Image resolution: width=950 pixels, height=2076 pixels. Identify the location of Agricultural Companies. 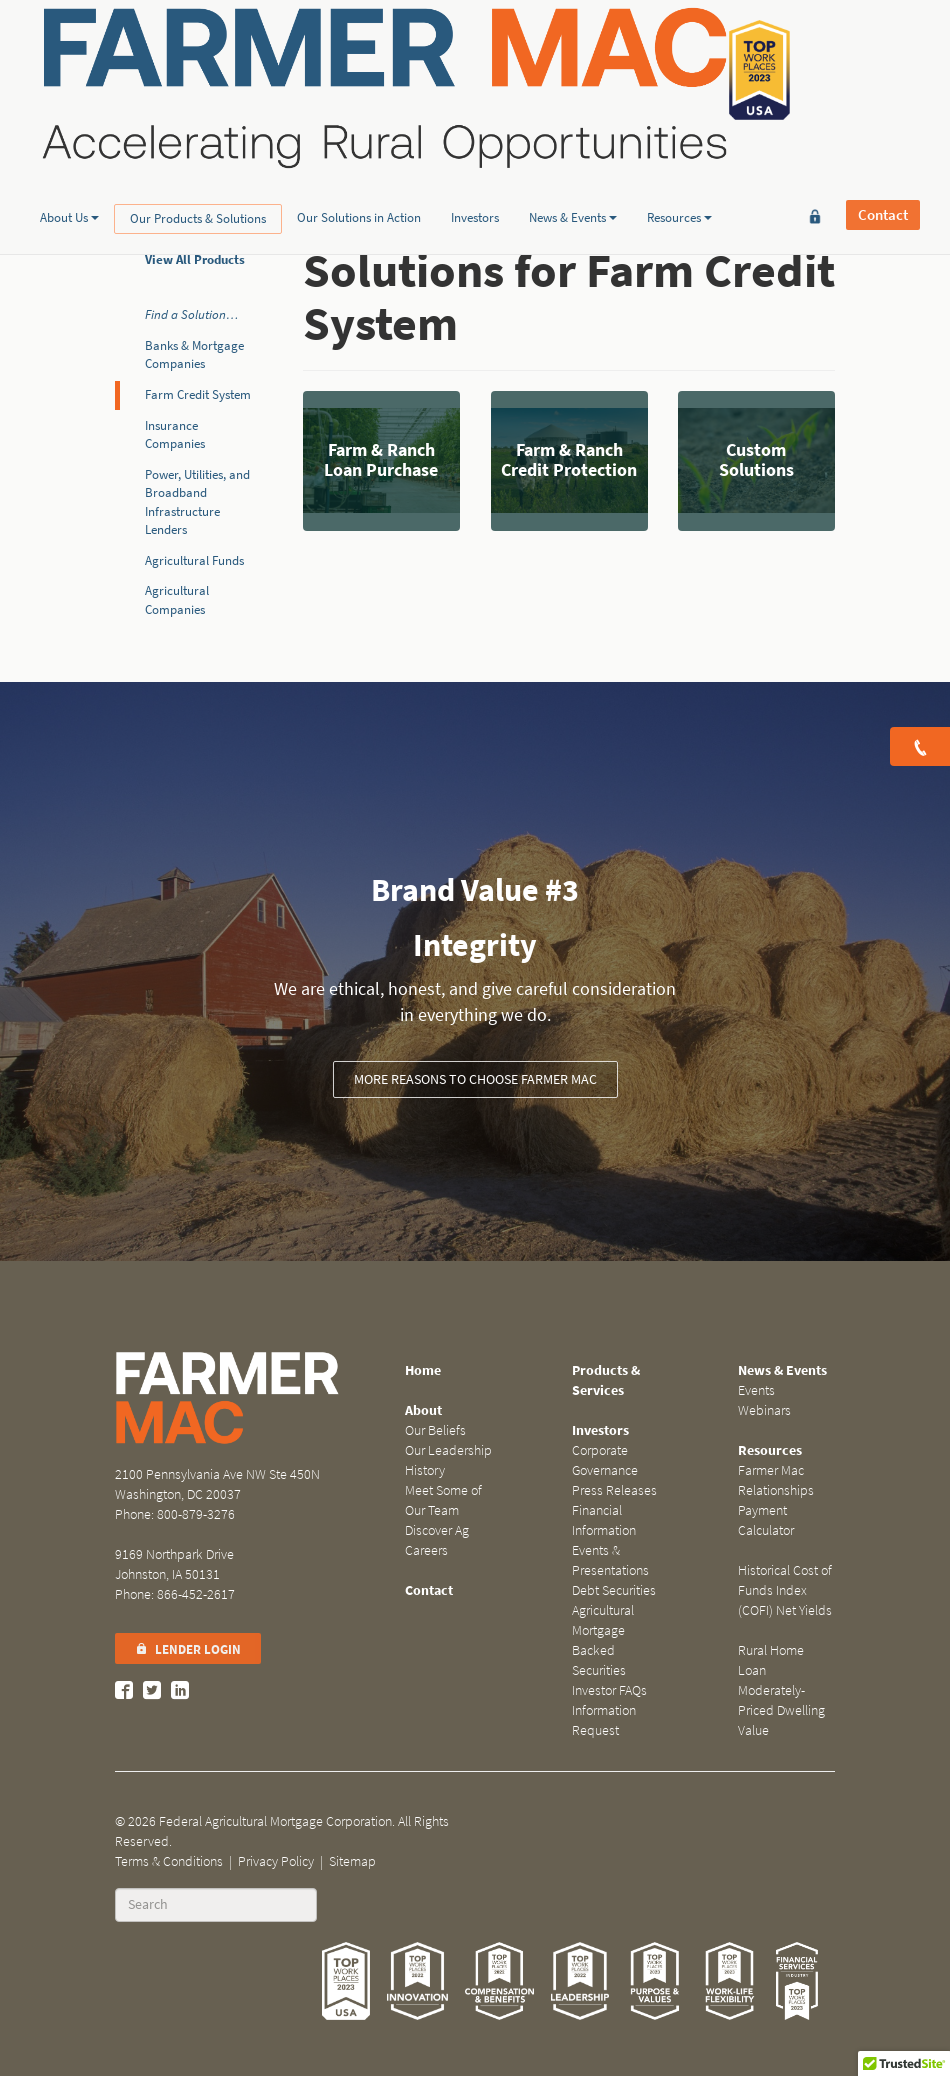
(177, 600).